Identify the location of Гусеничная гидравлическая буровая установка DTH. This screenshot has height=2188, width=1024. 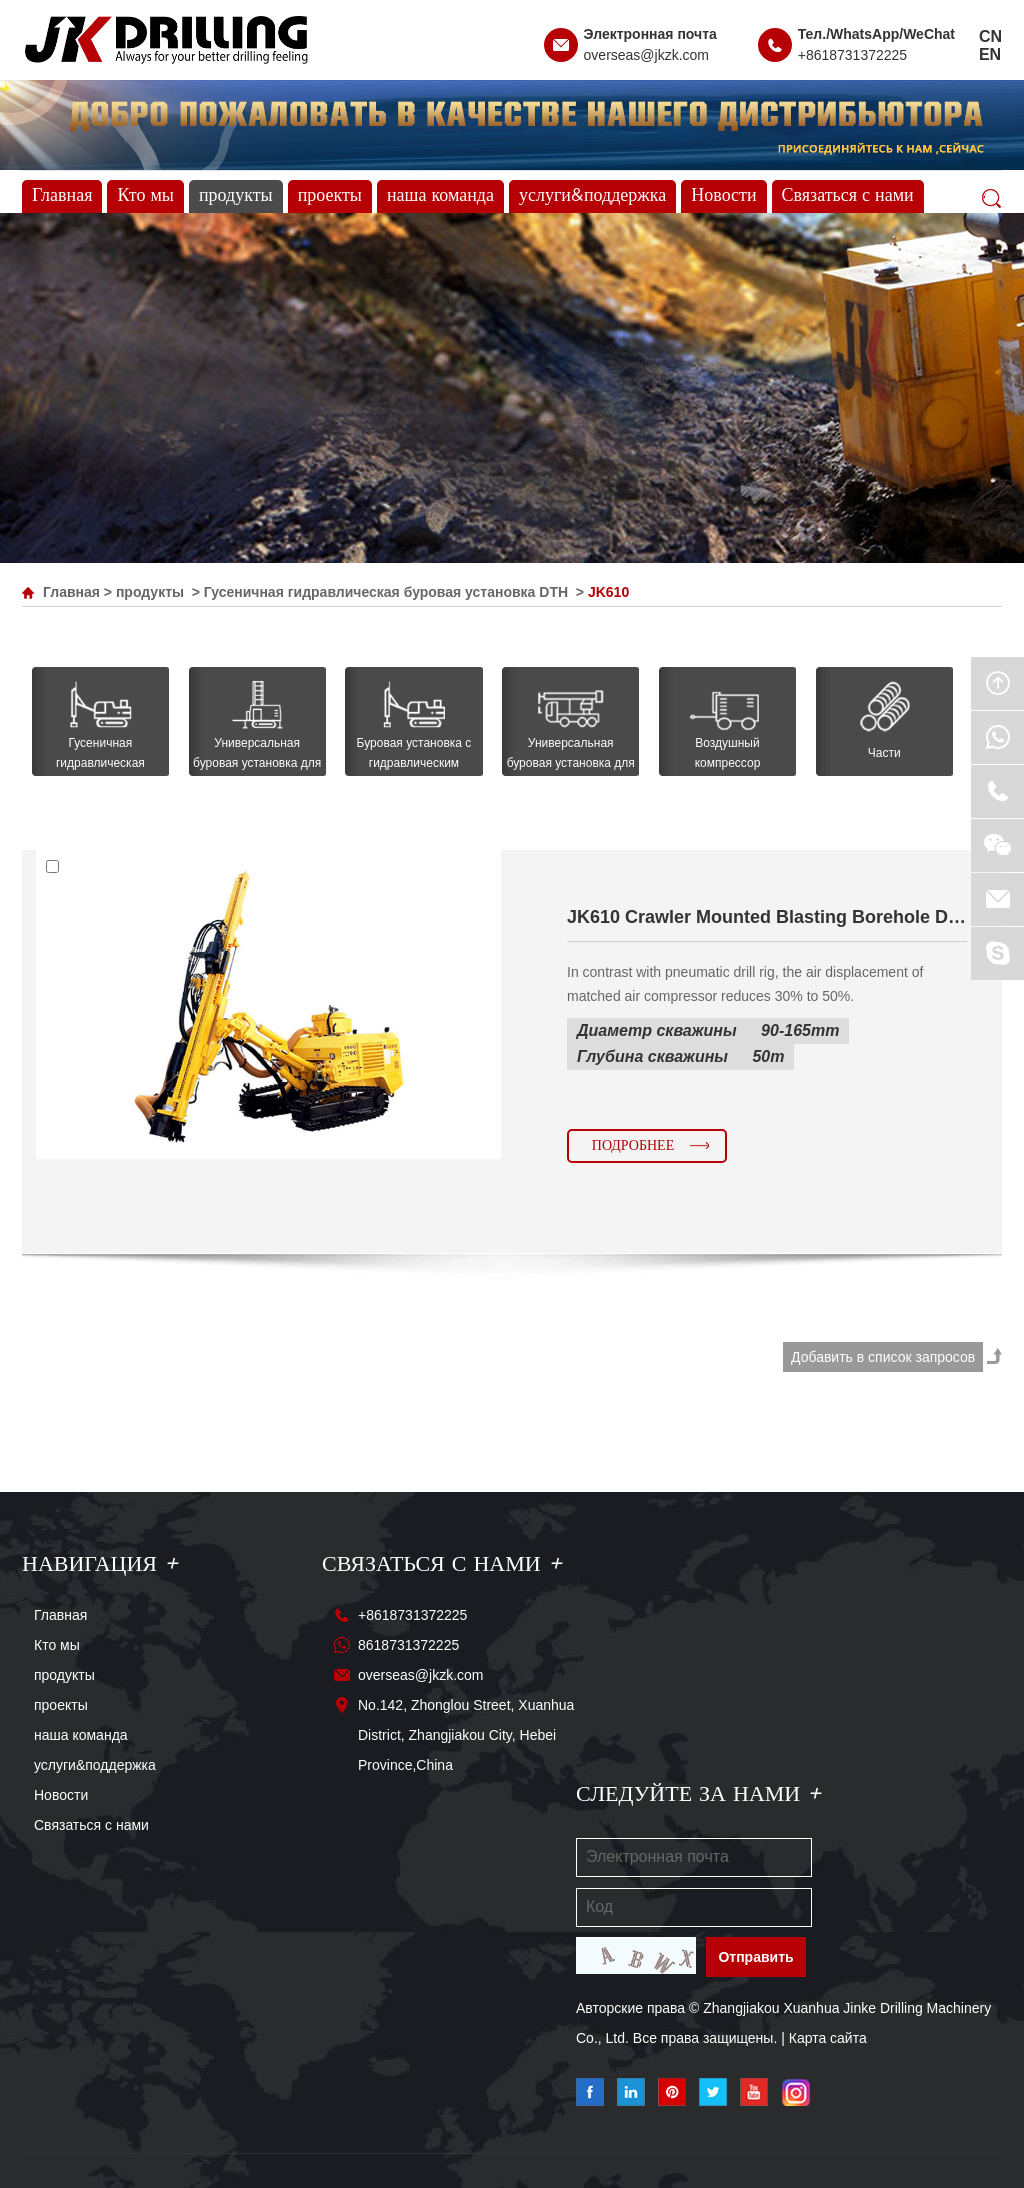
(386, 592).